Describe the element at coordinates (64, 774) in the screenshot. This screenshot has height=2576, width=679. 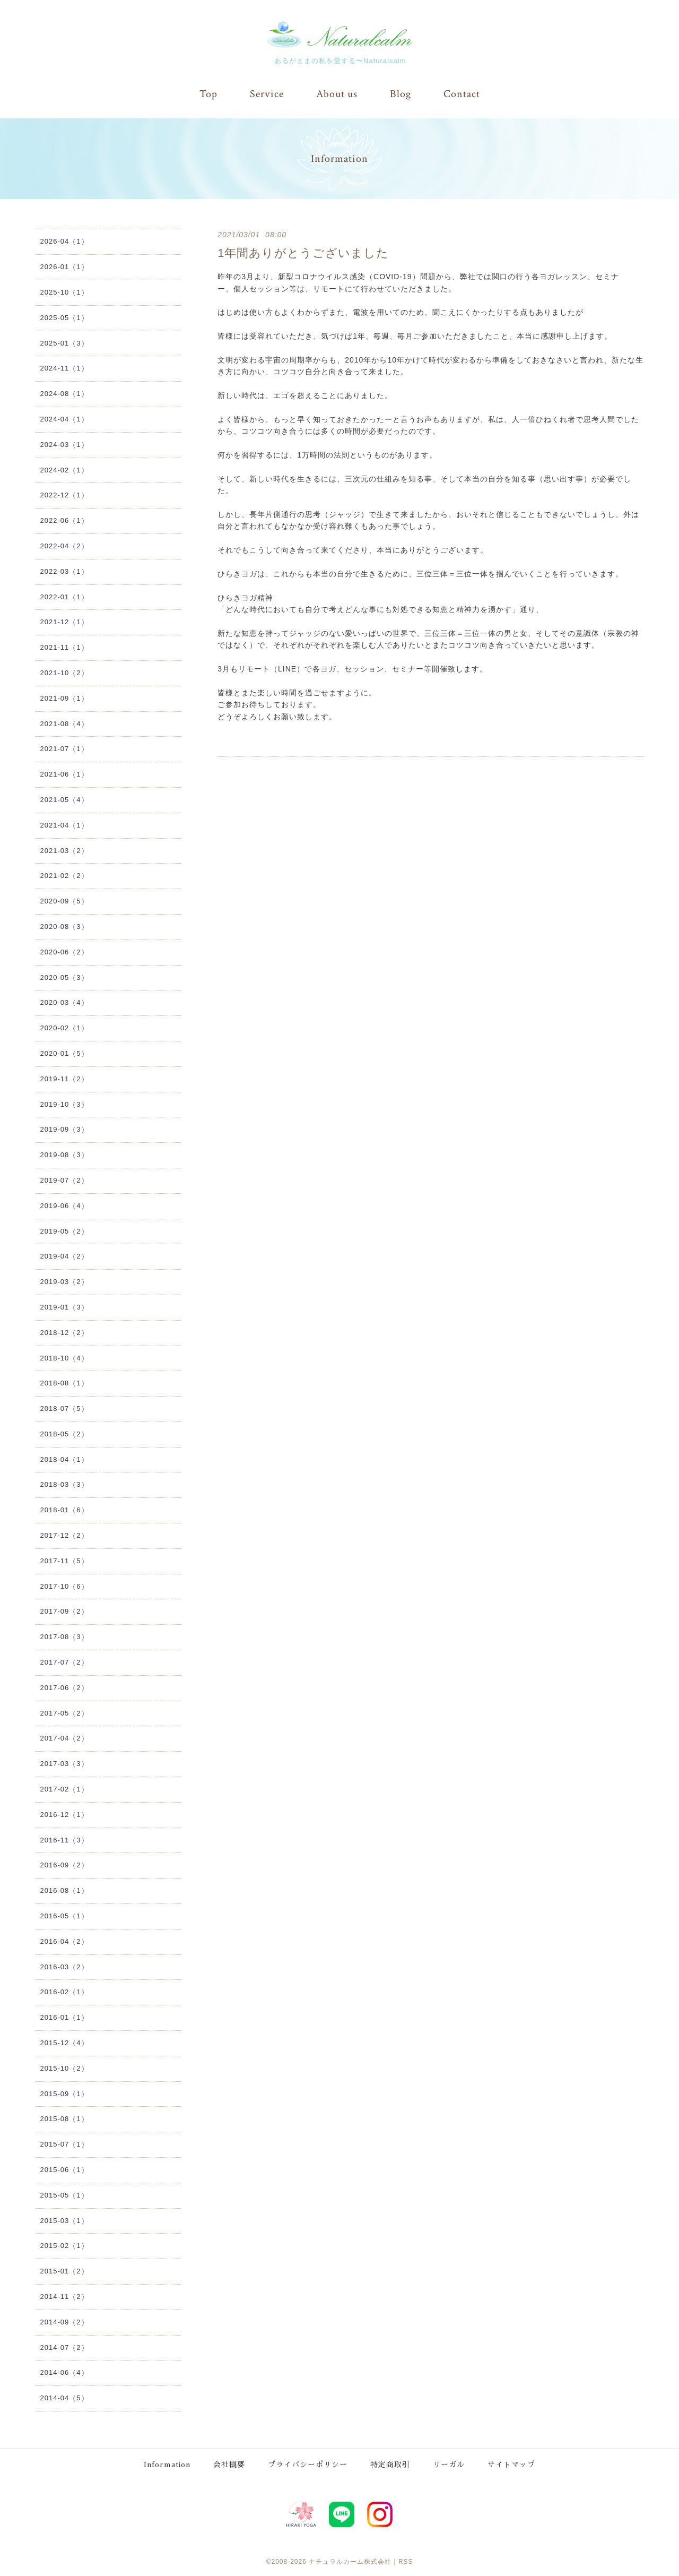
I see `2021-06（1）` at that location.